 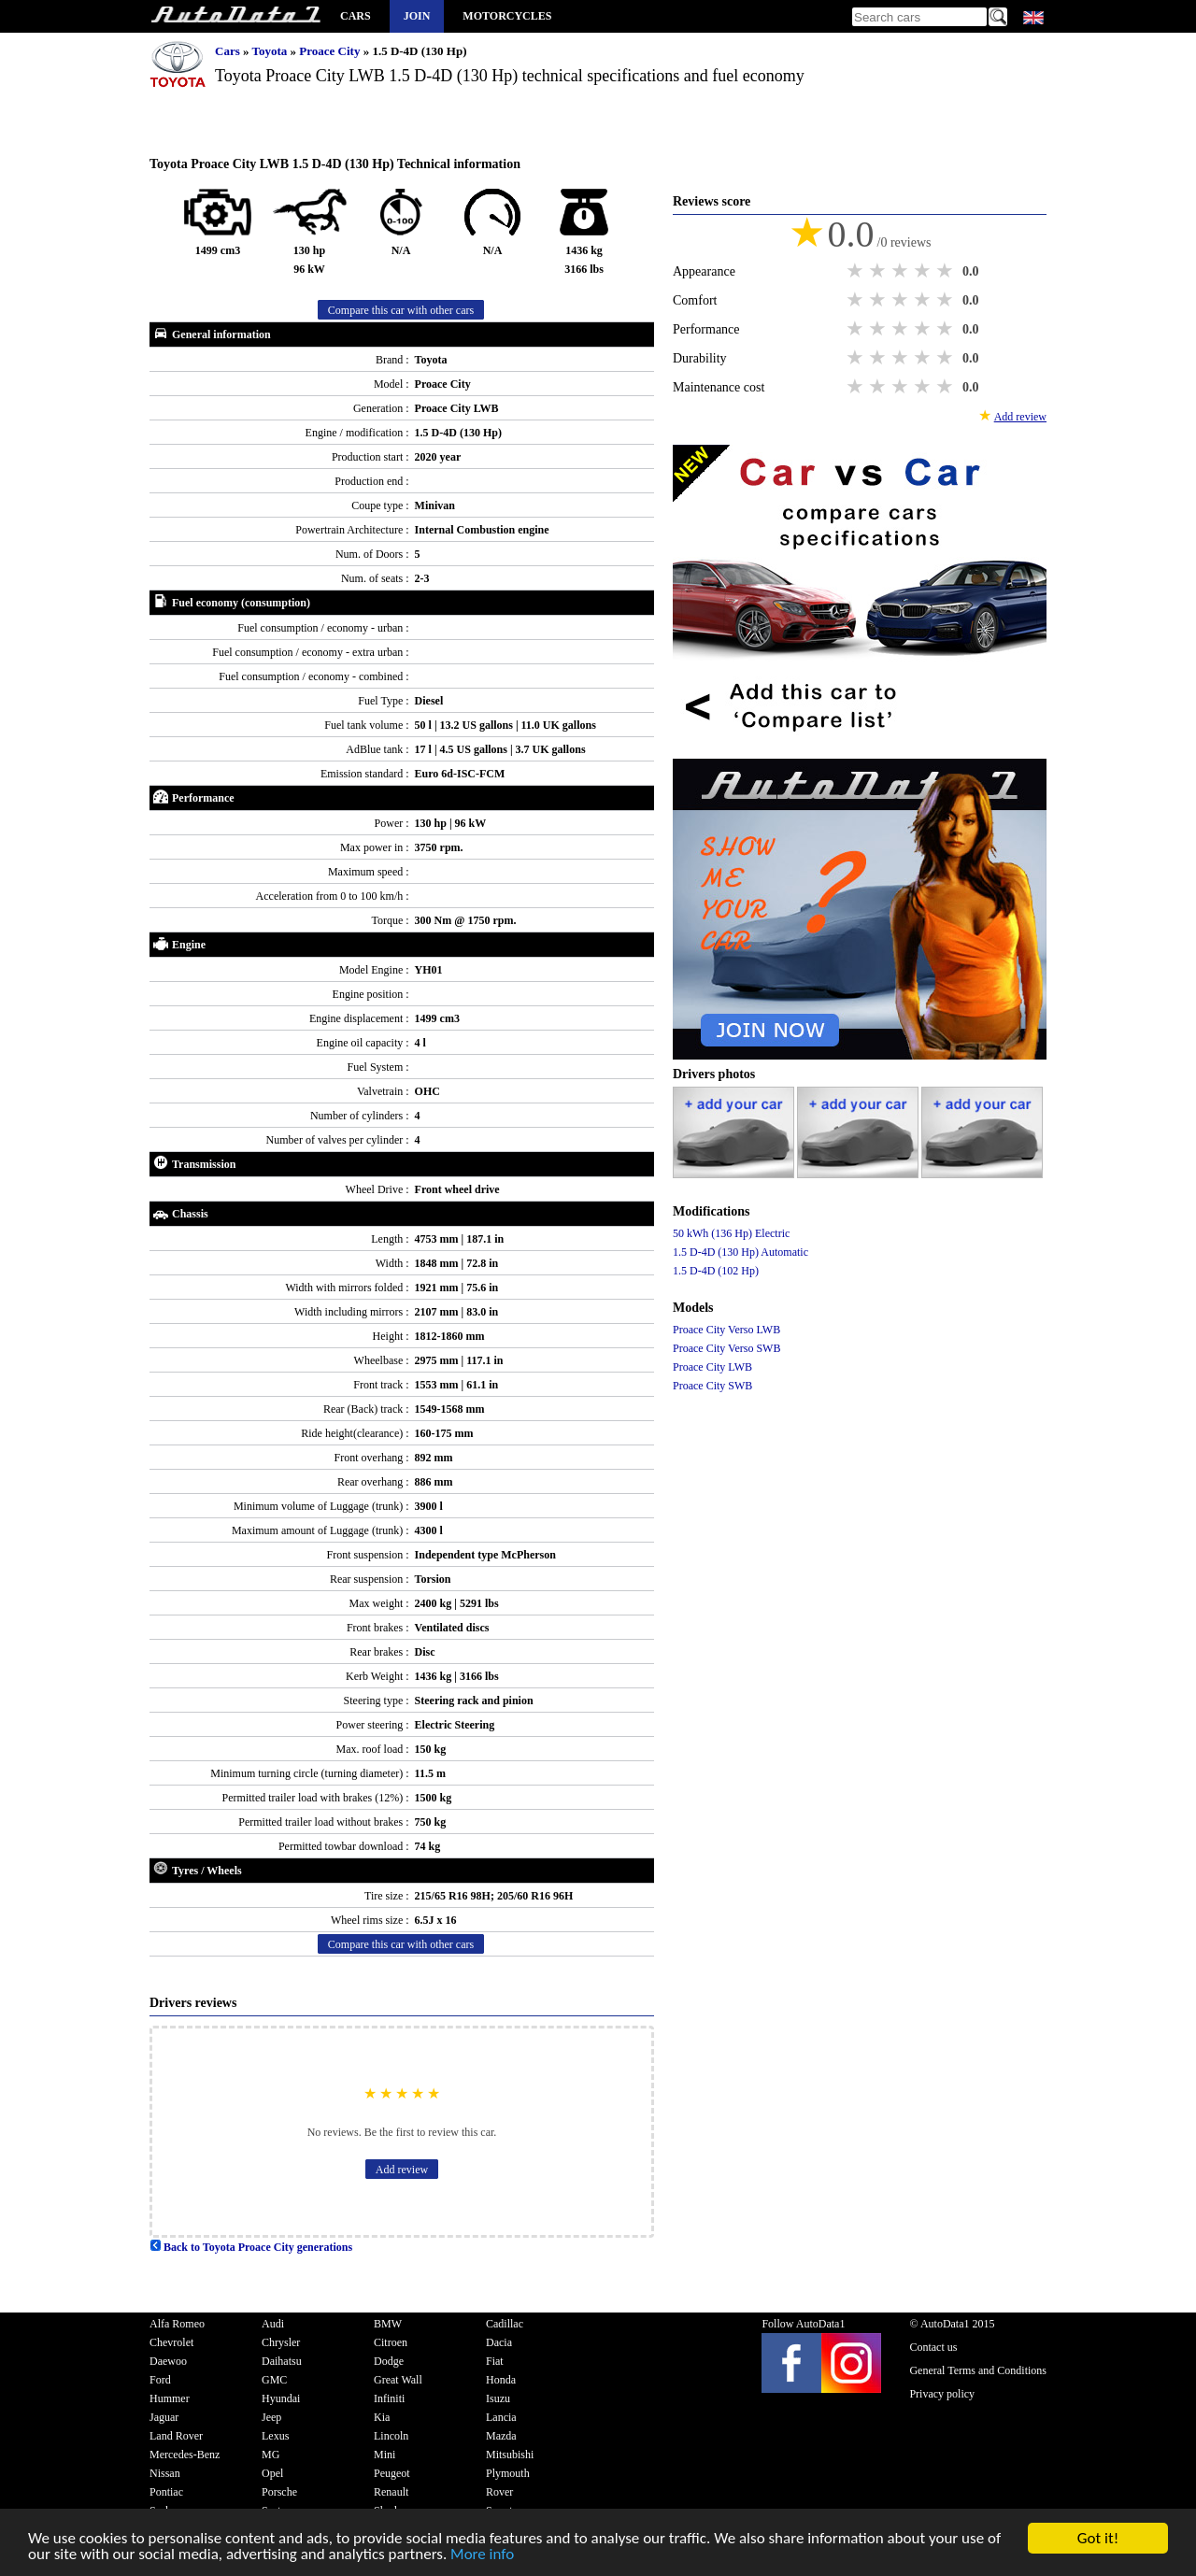 I want to click on 50 kWh (136 Hp) Electric, so click(x=731, y=1233).